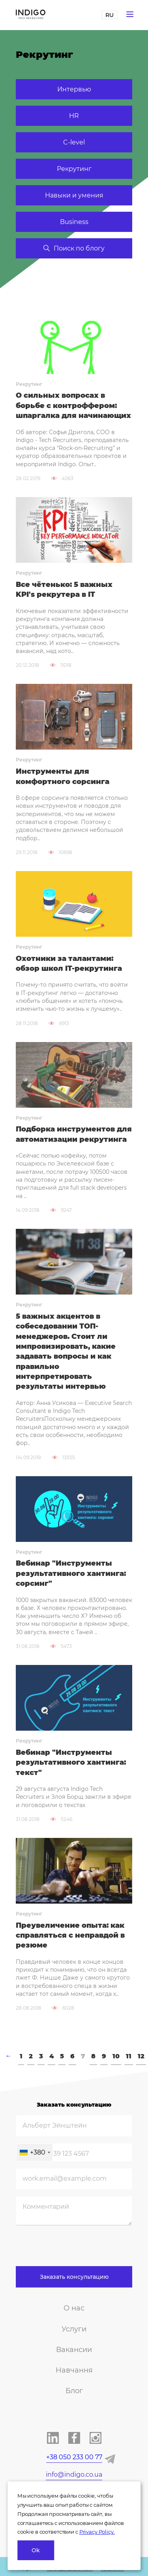  Describe the element at coordinates (36, 2550) in the screenshot. I see `Ok` at that location.